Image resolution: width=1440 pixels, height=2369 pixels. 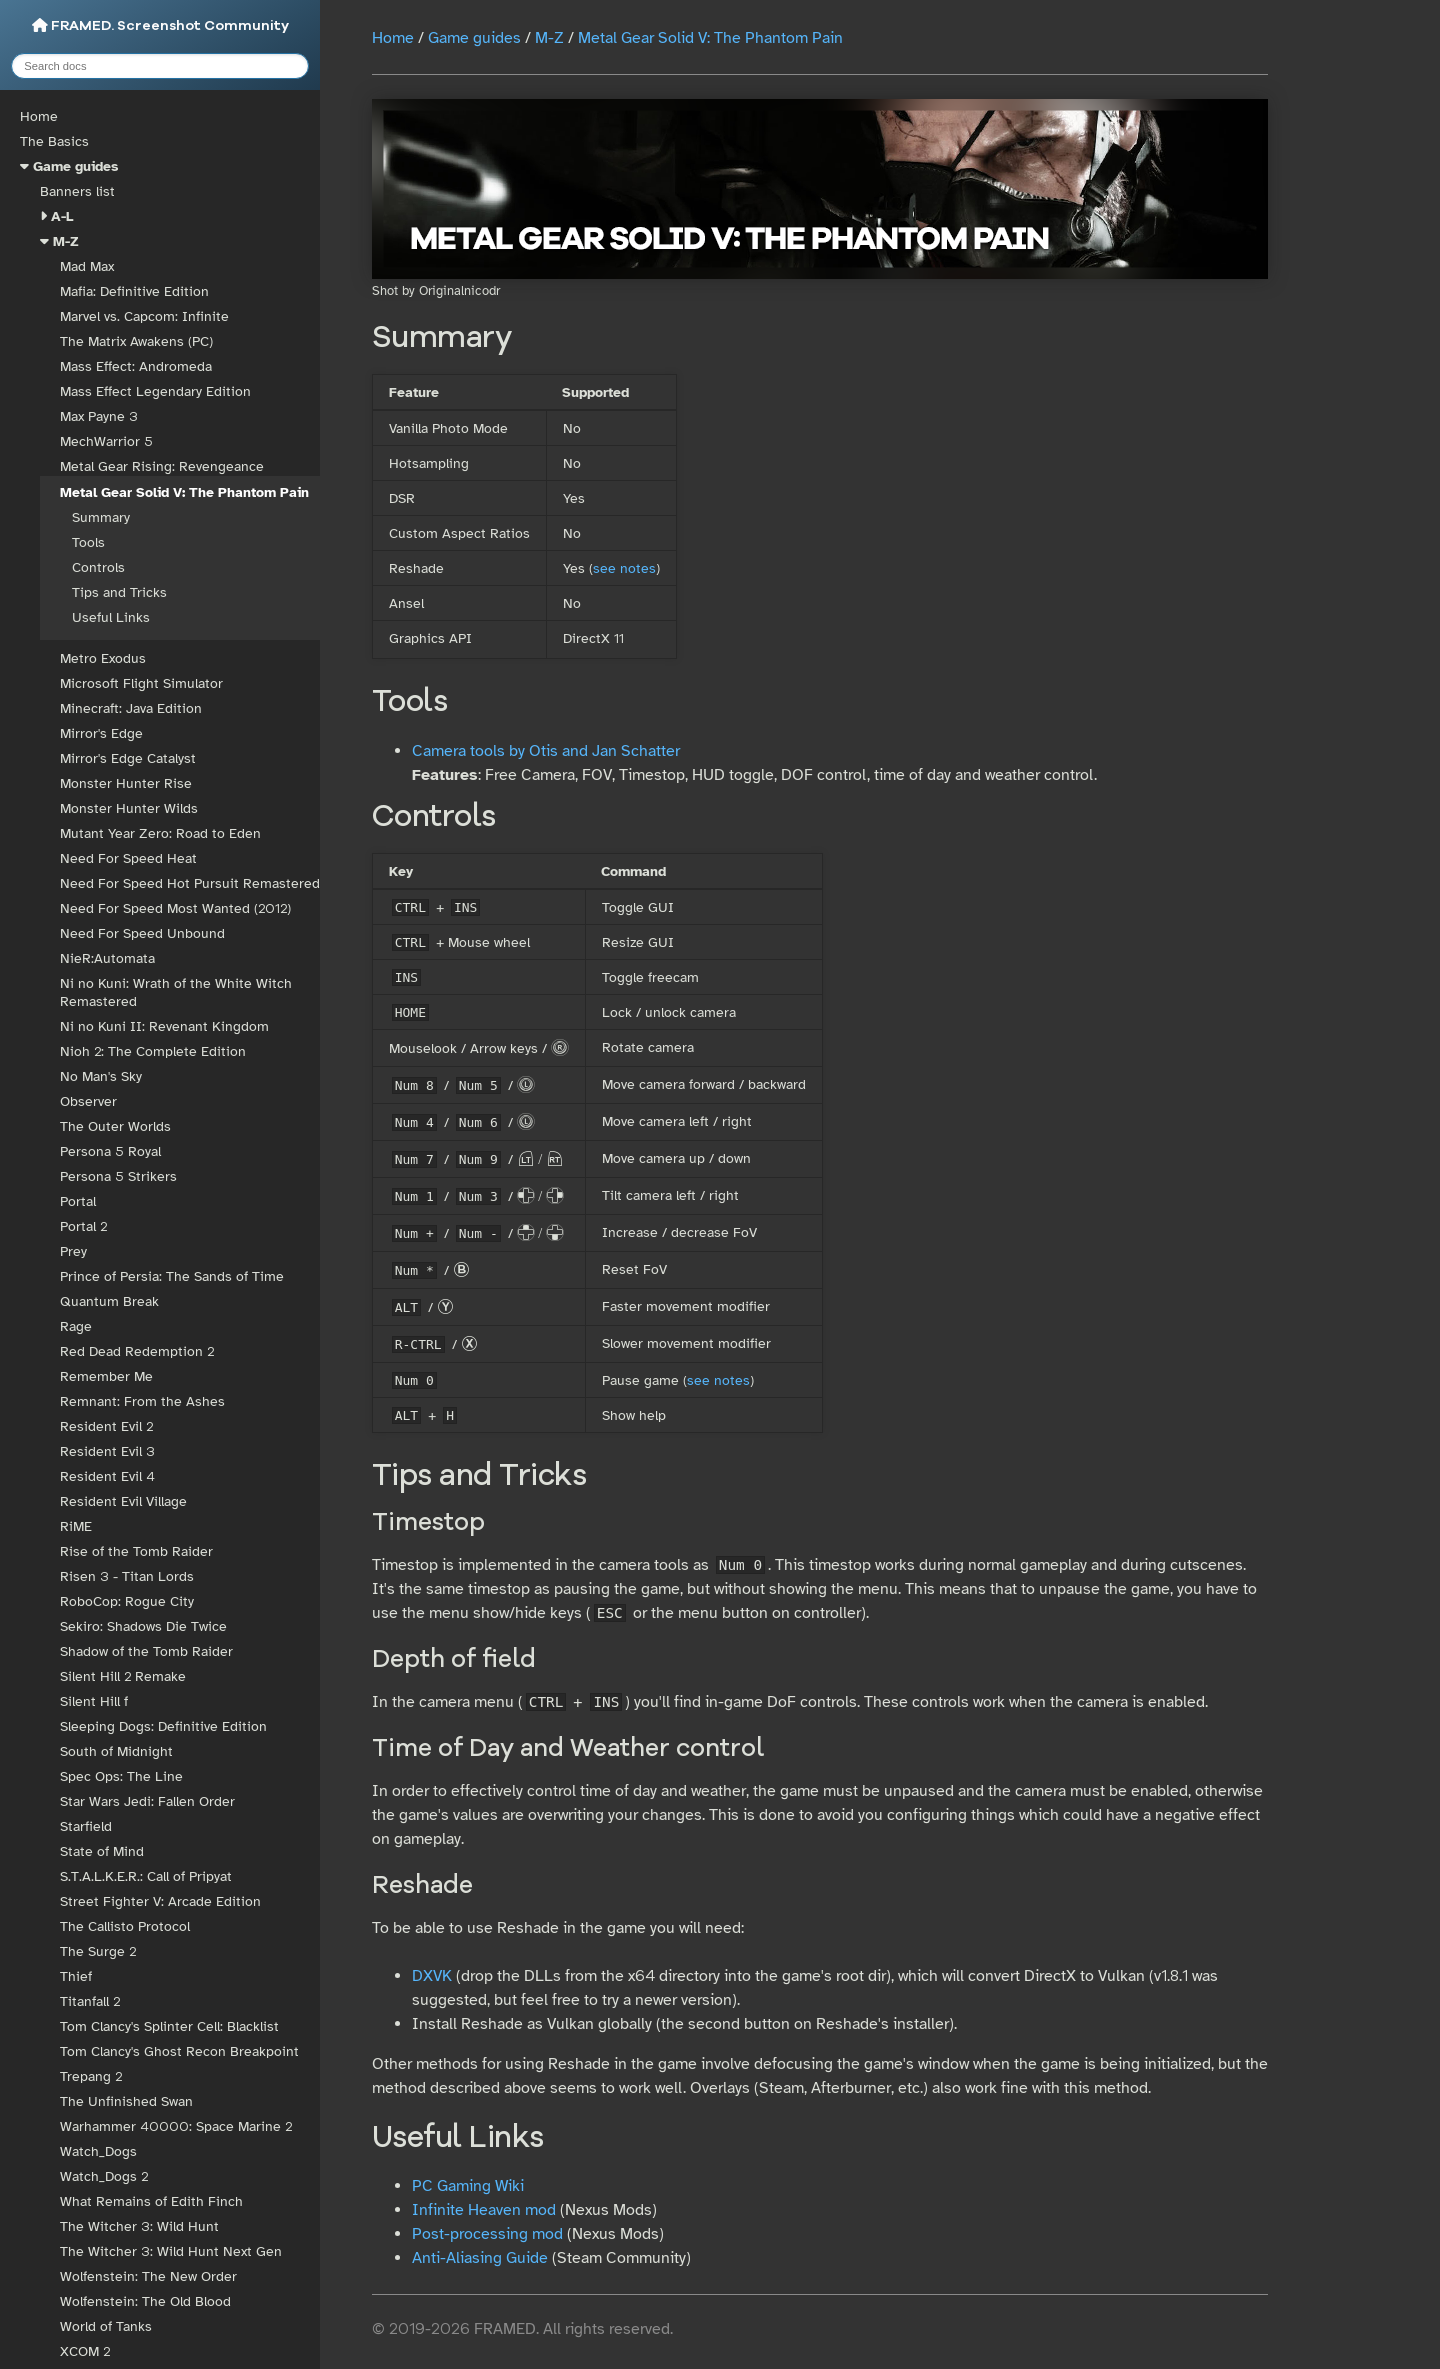 I want to click on Street Fighter V: Arcade Edition, so click(x=160, y=1901).